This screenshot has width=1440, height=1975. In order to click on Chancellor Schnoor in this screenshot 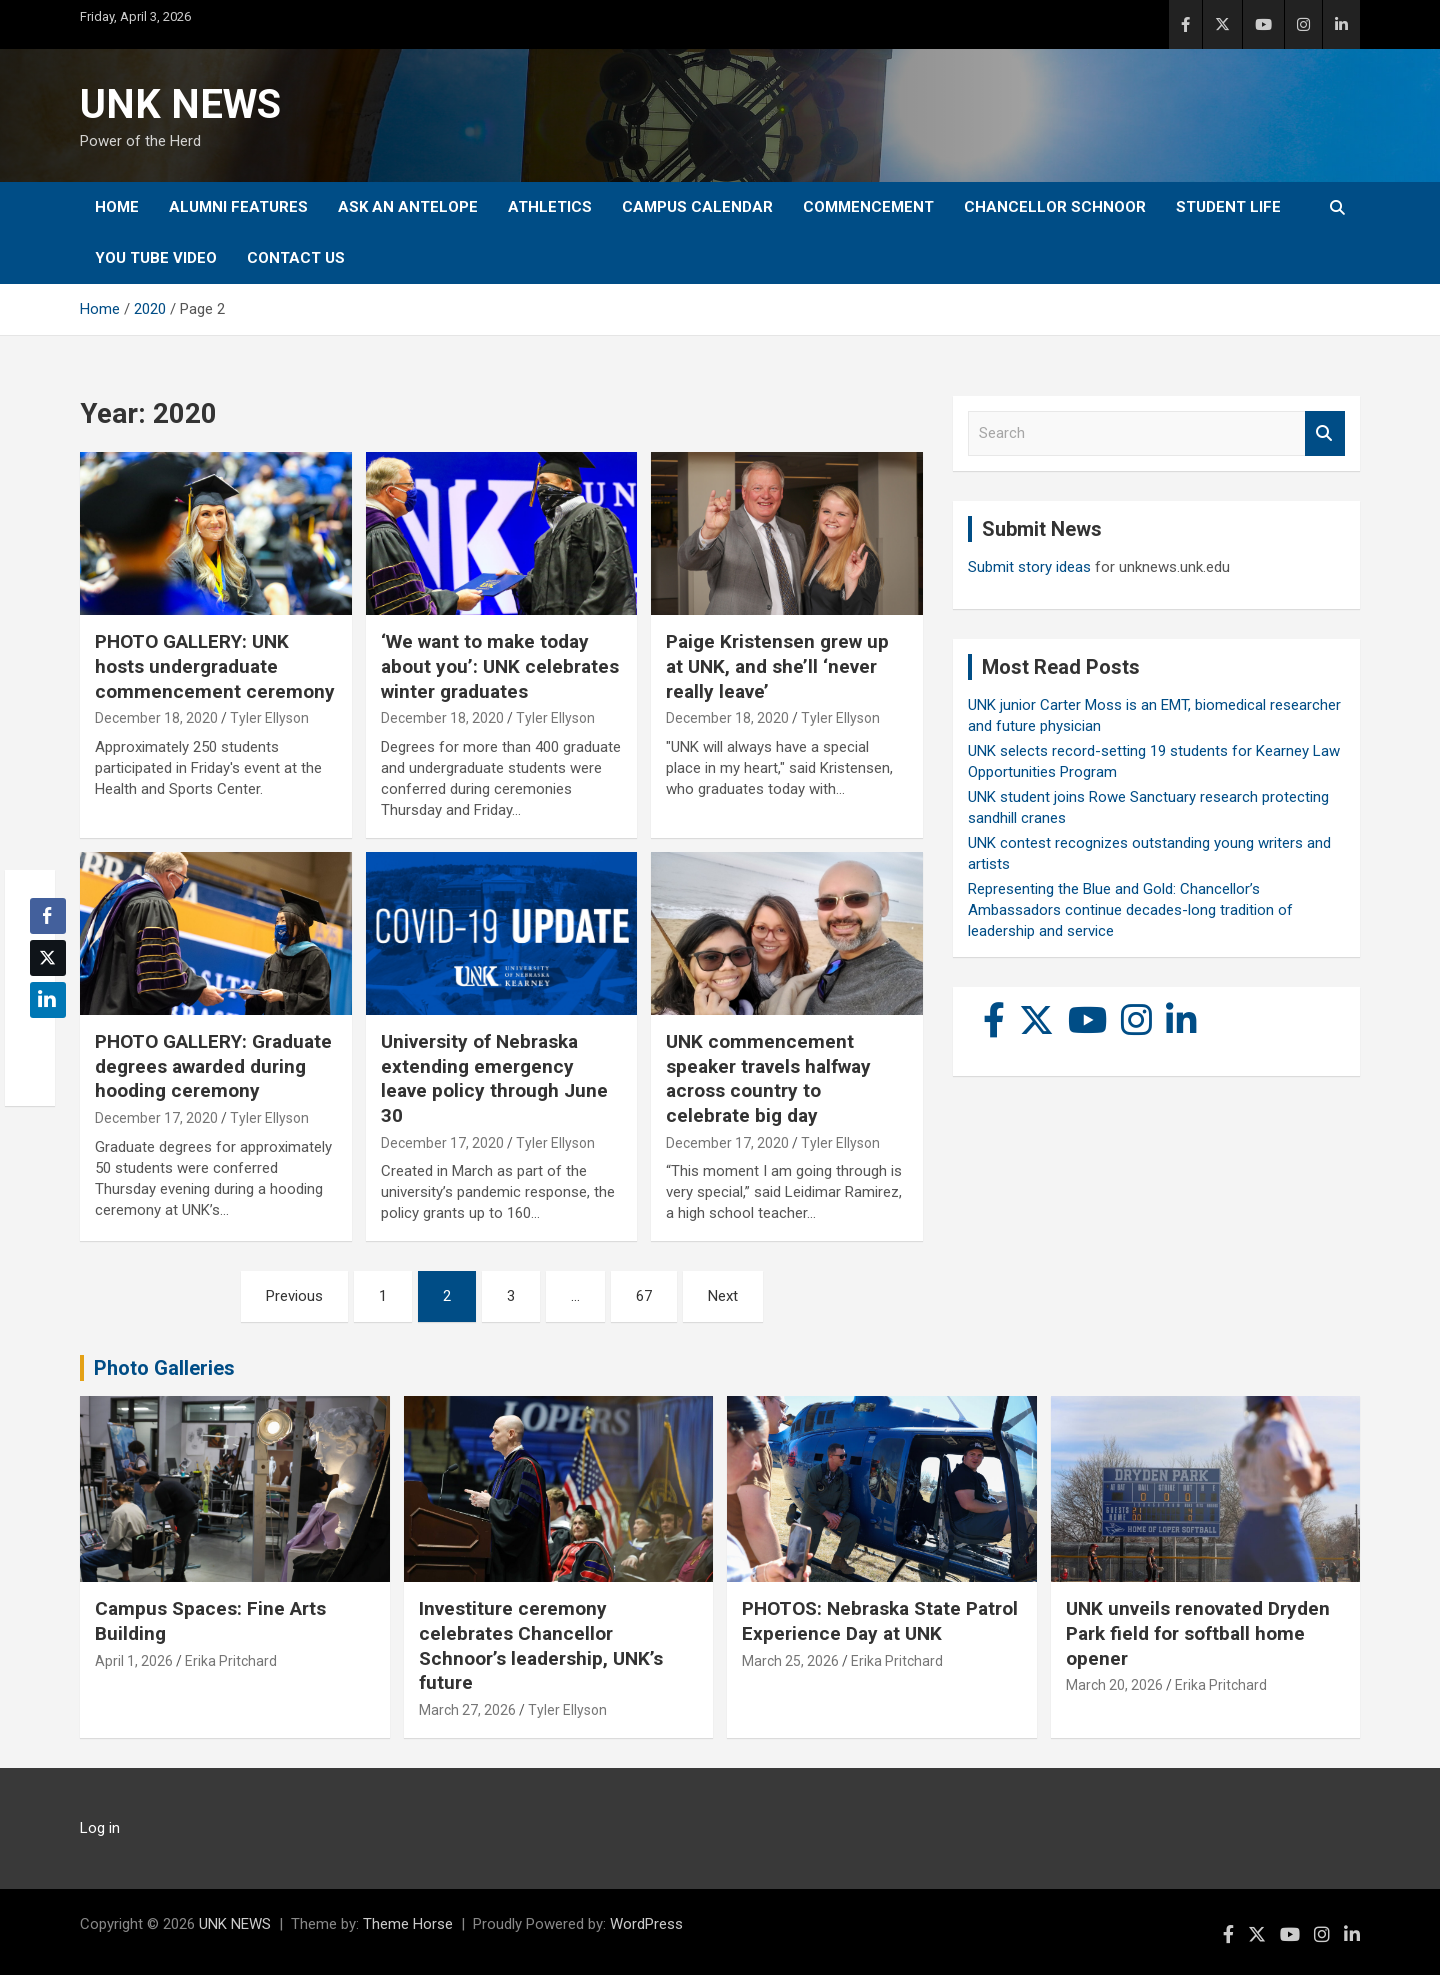, I will do `click(1055, 207)`.